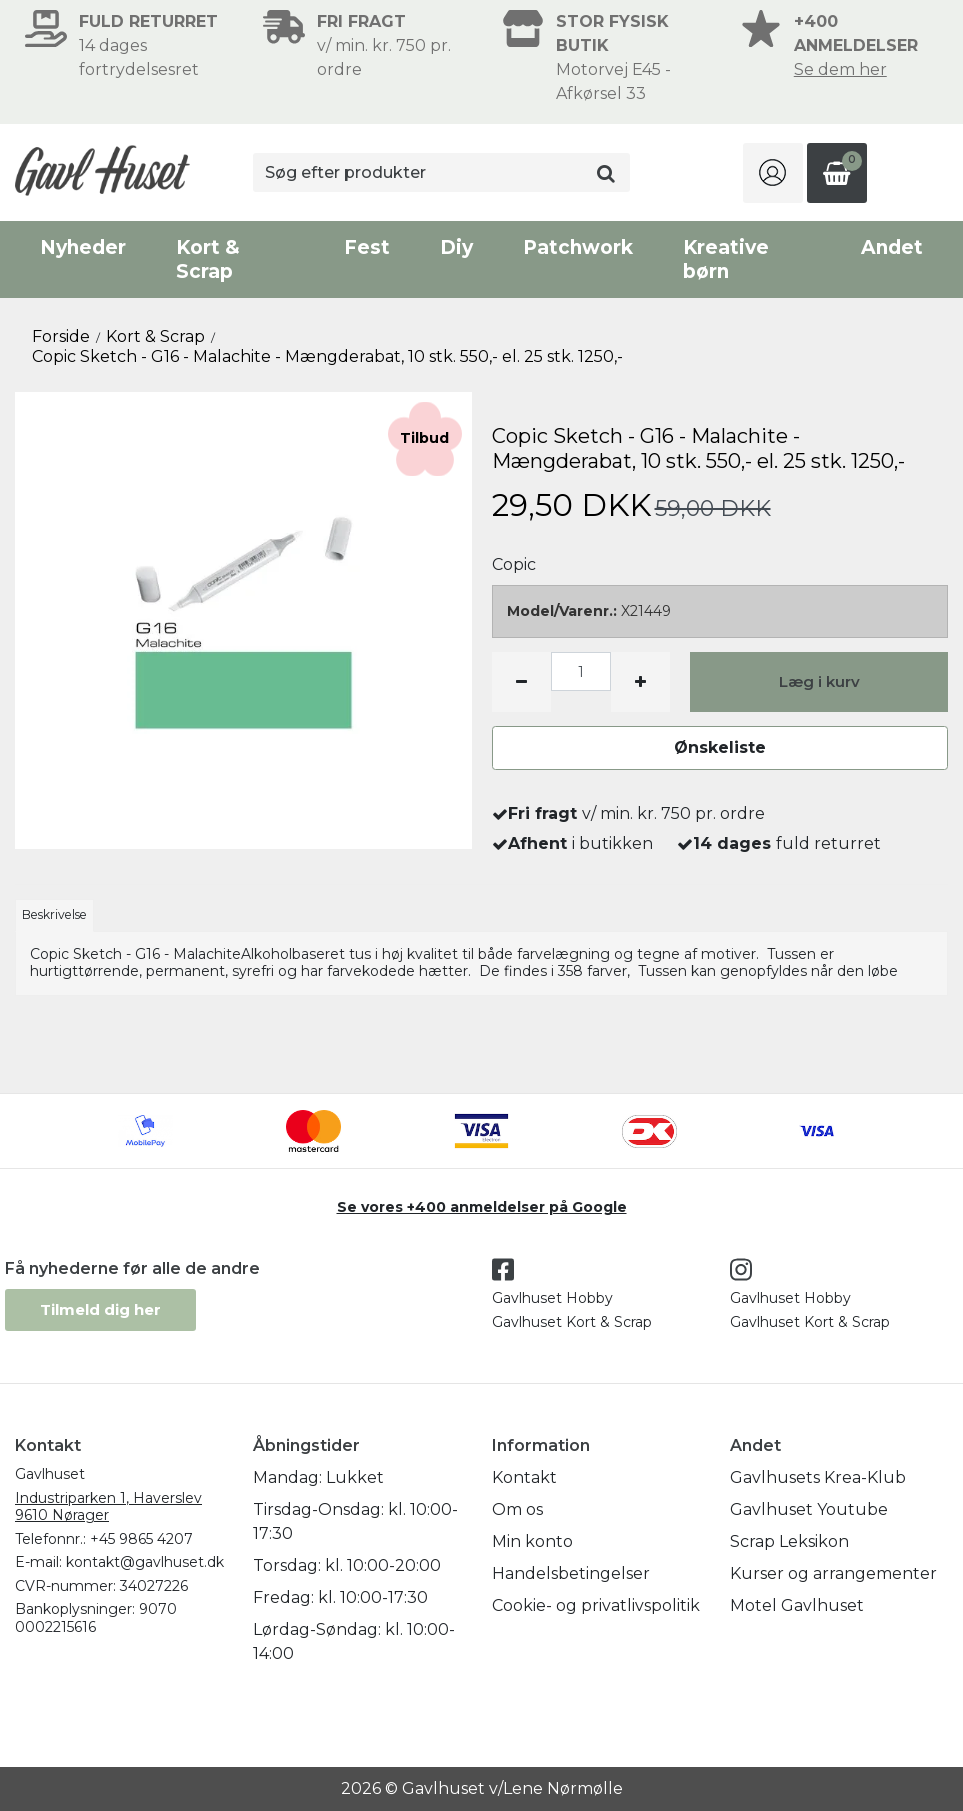 Image resolution: width=963 pixels, height=1811 pixels. I want to click on Gavlhuset Kort & Scrap, so click(572, 1322).